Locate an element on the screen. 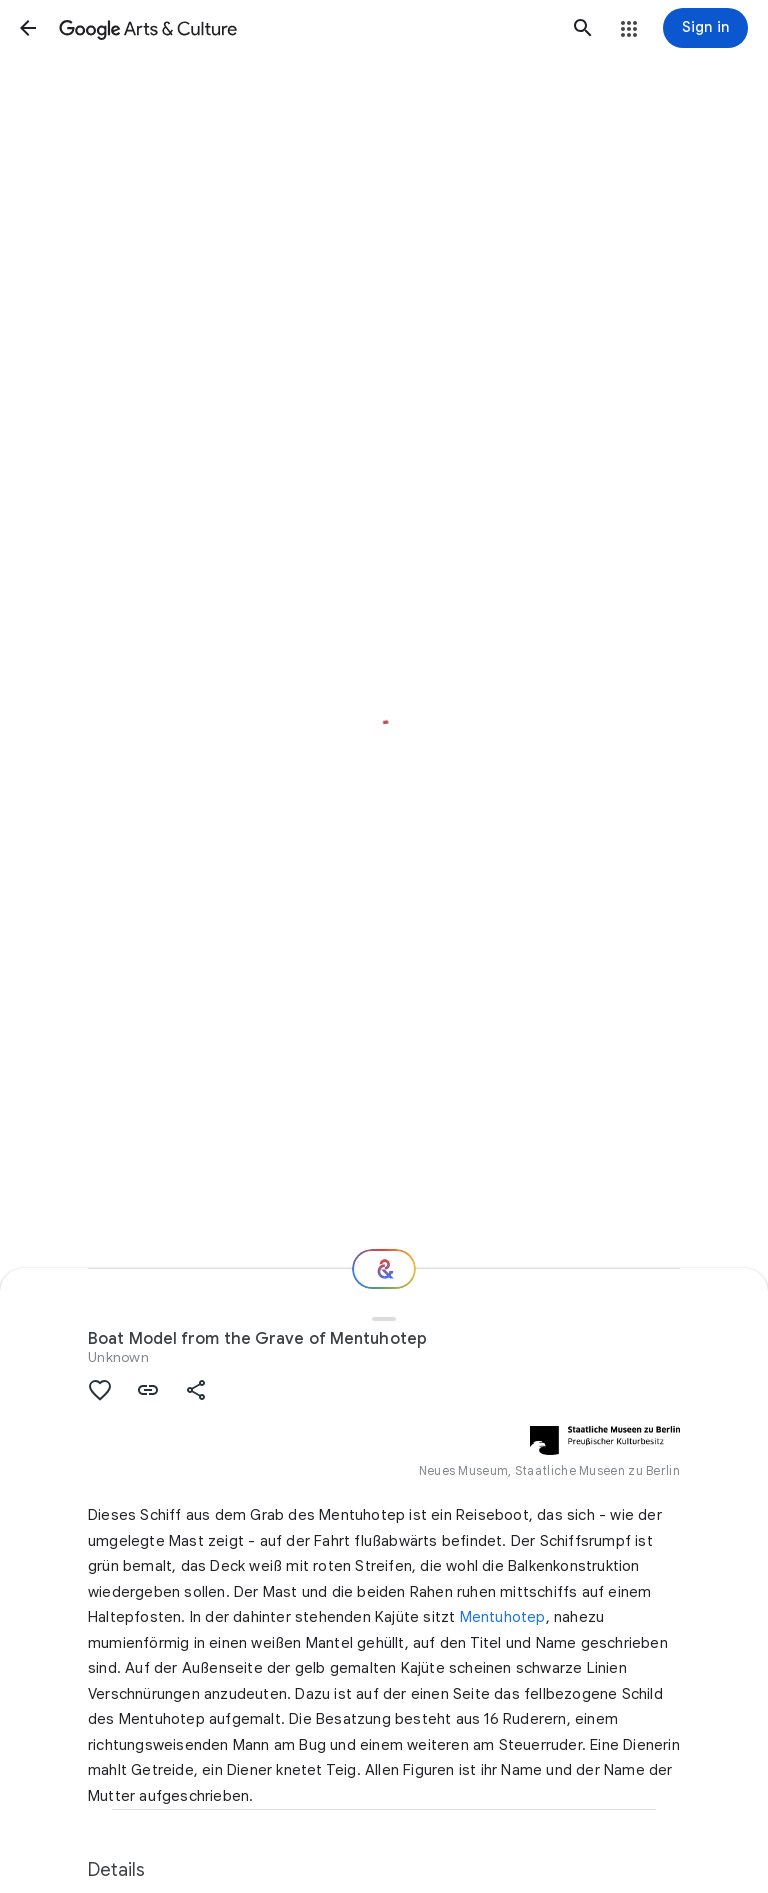 The height and width of the screenshot is (1893, 768). Mentuhotep is located at coordinates (503, 1617).